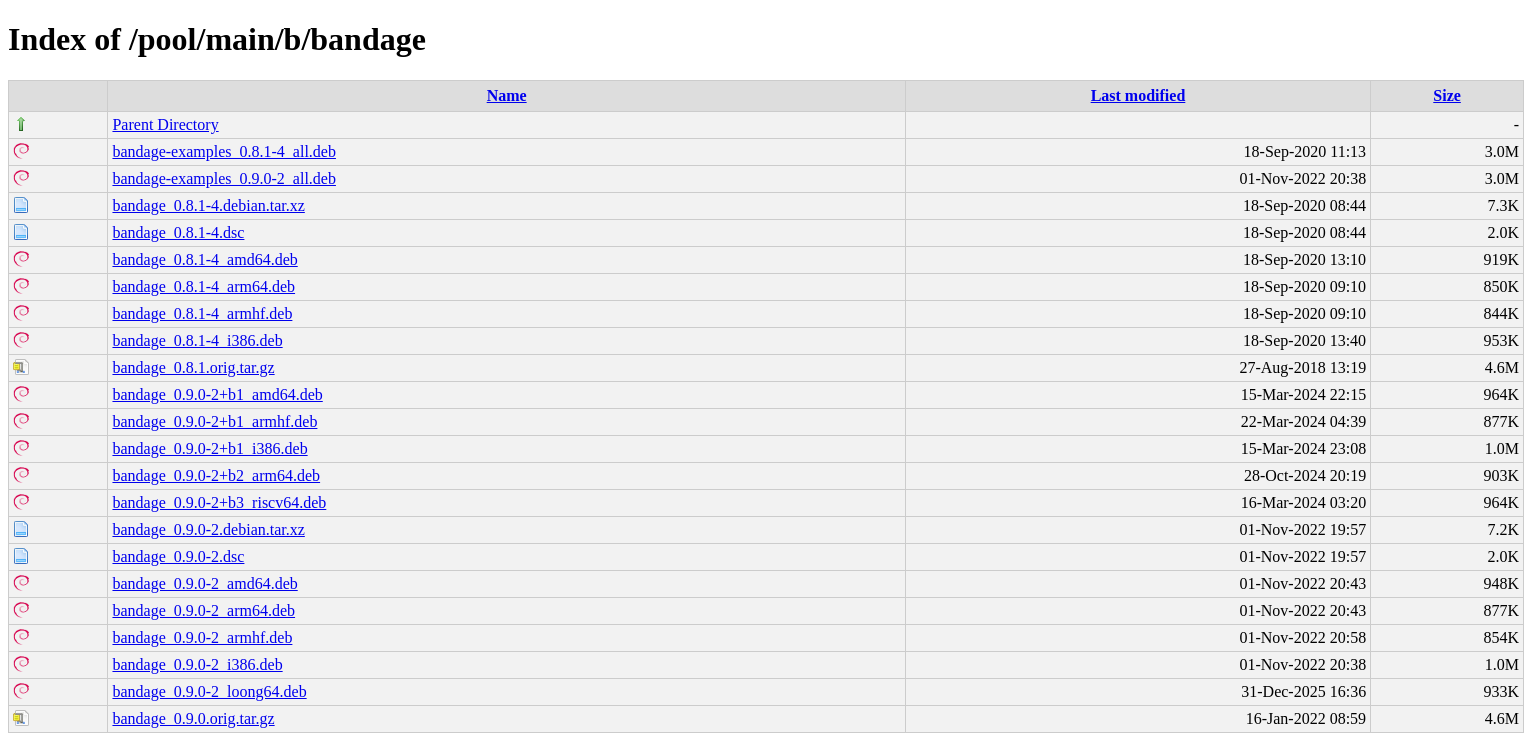 The width and height of the screenshot is (1532, 741). Describe the element at coordinates (208, 205) in the screenshot. I see `bandage_0.8.1-4.debian.tar.xz` at that location.